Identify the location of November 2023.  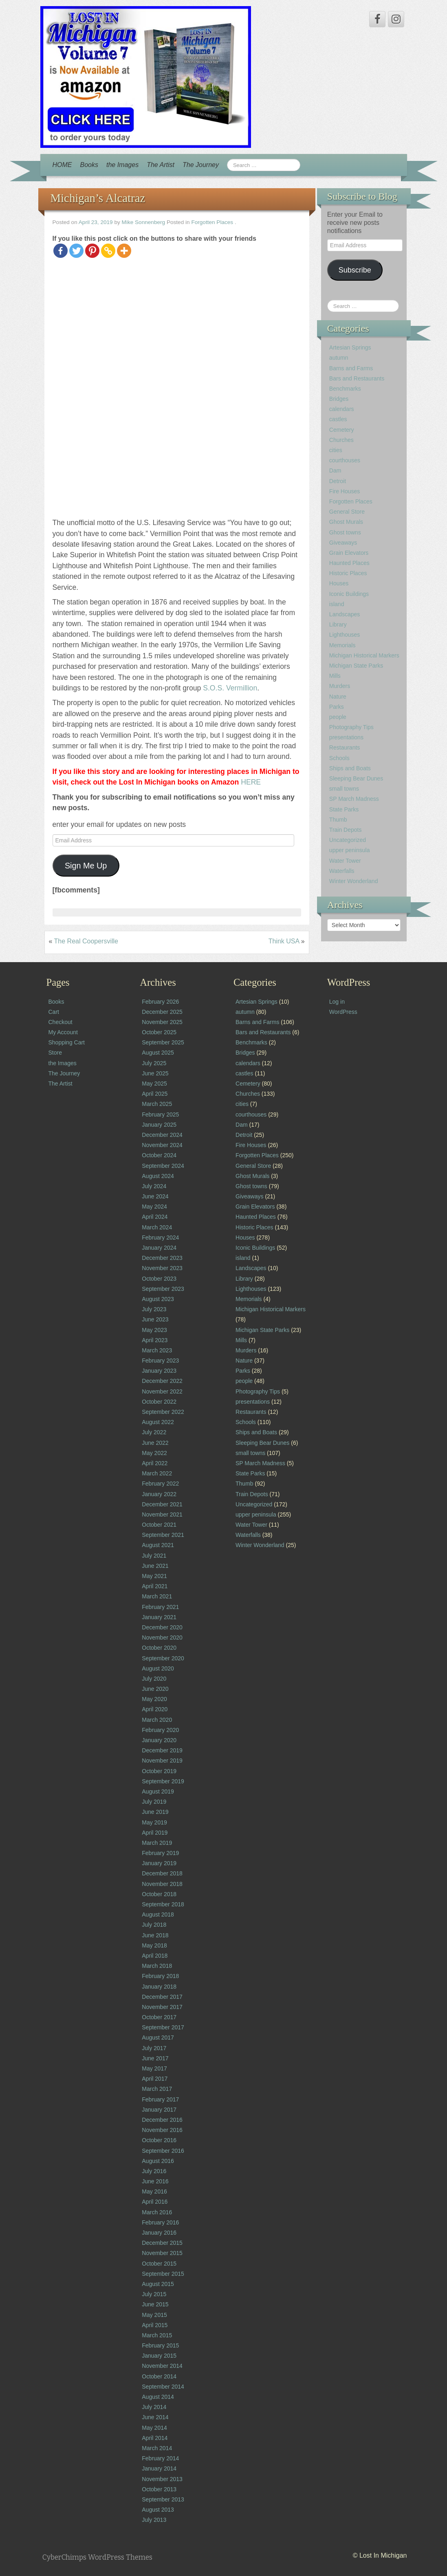
(162, 1268).